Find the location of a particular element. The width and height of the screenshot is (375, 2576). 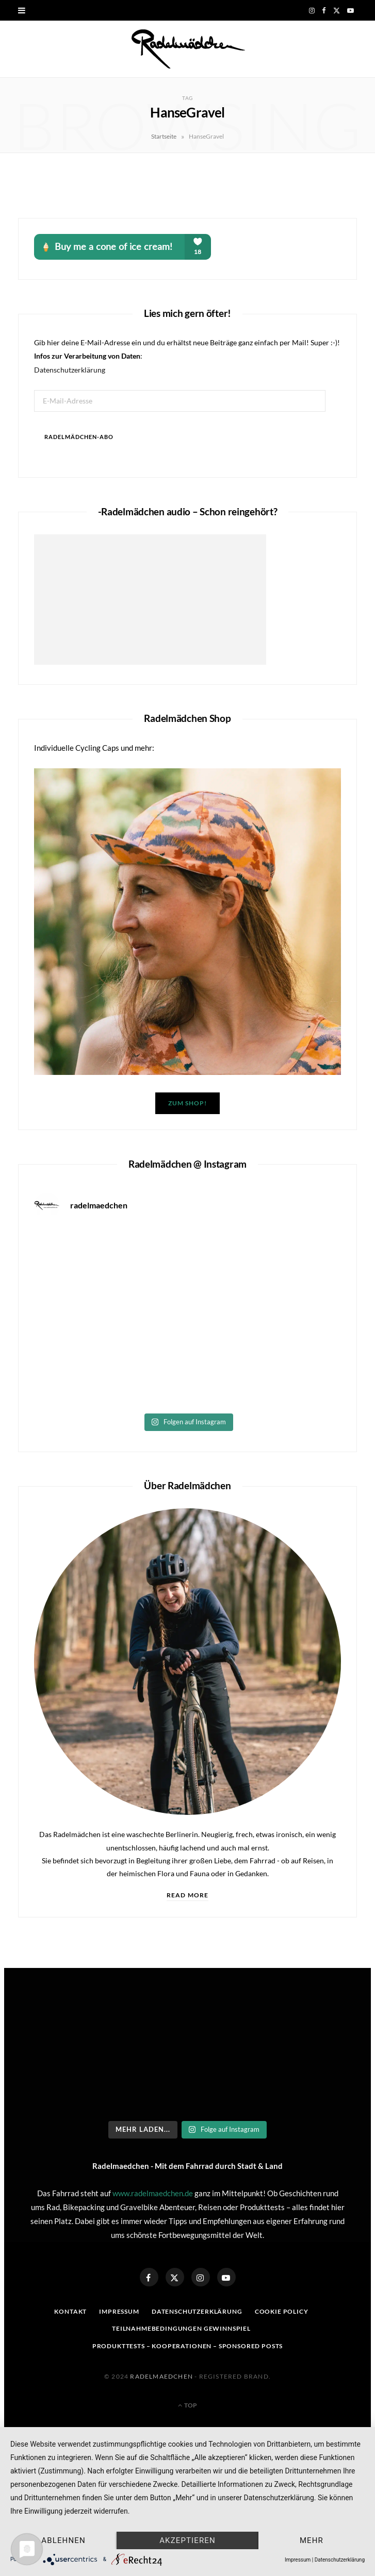

Radelmaedchen is located at coordinates (161, 2376).